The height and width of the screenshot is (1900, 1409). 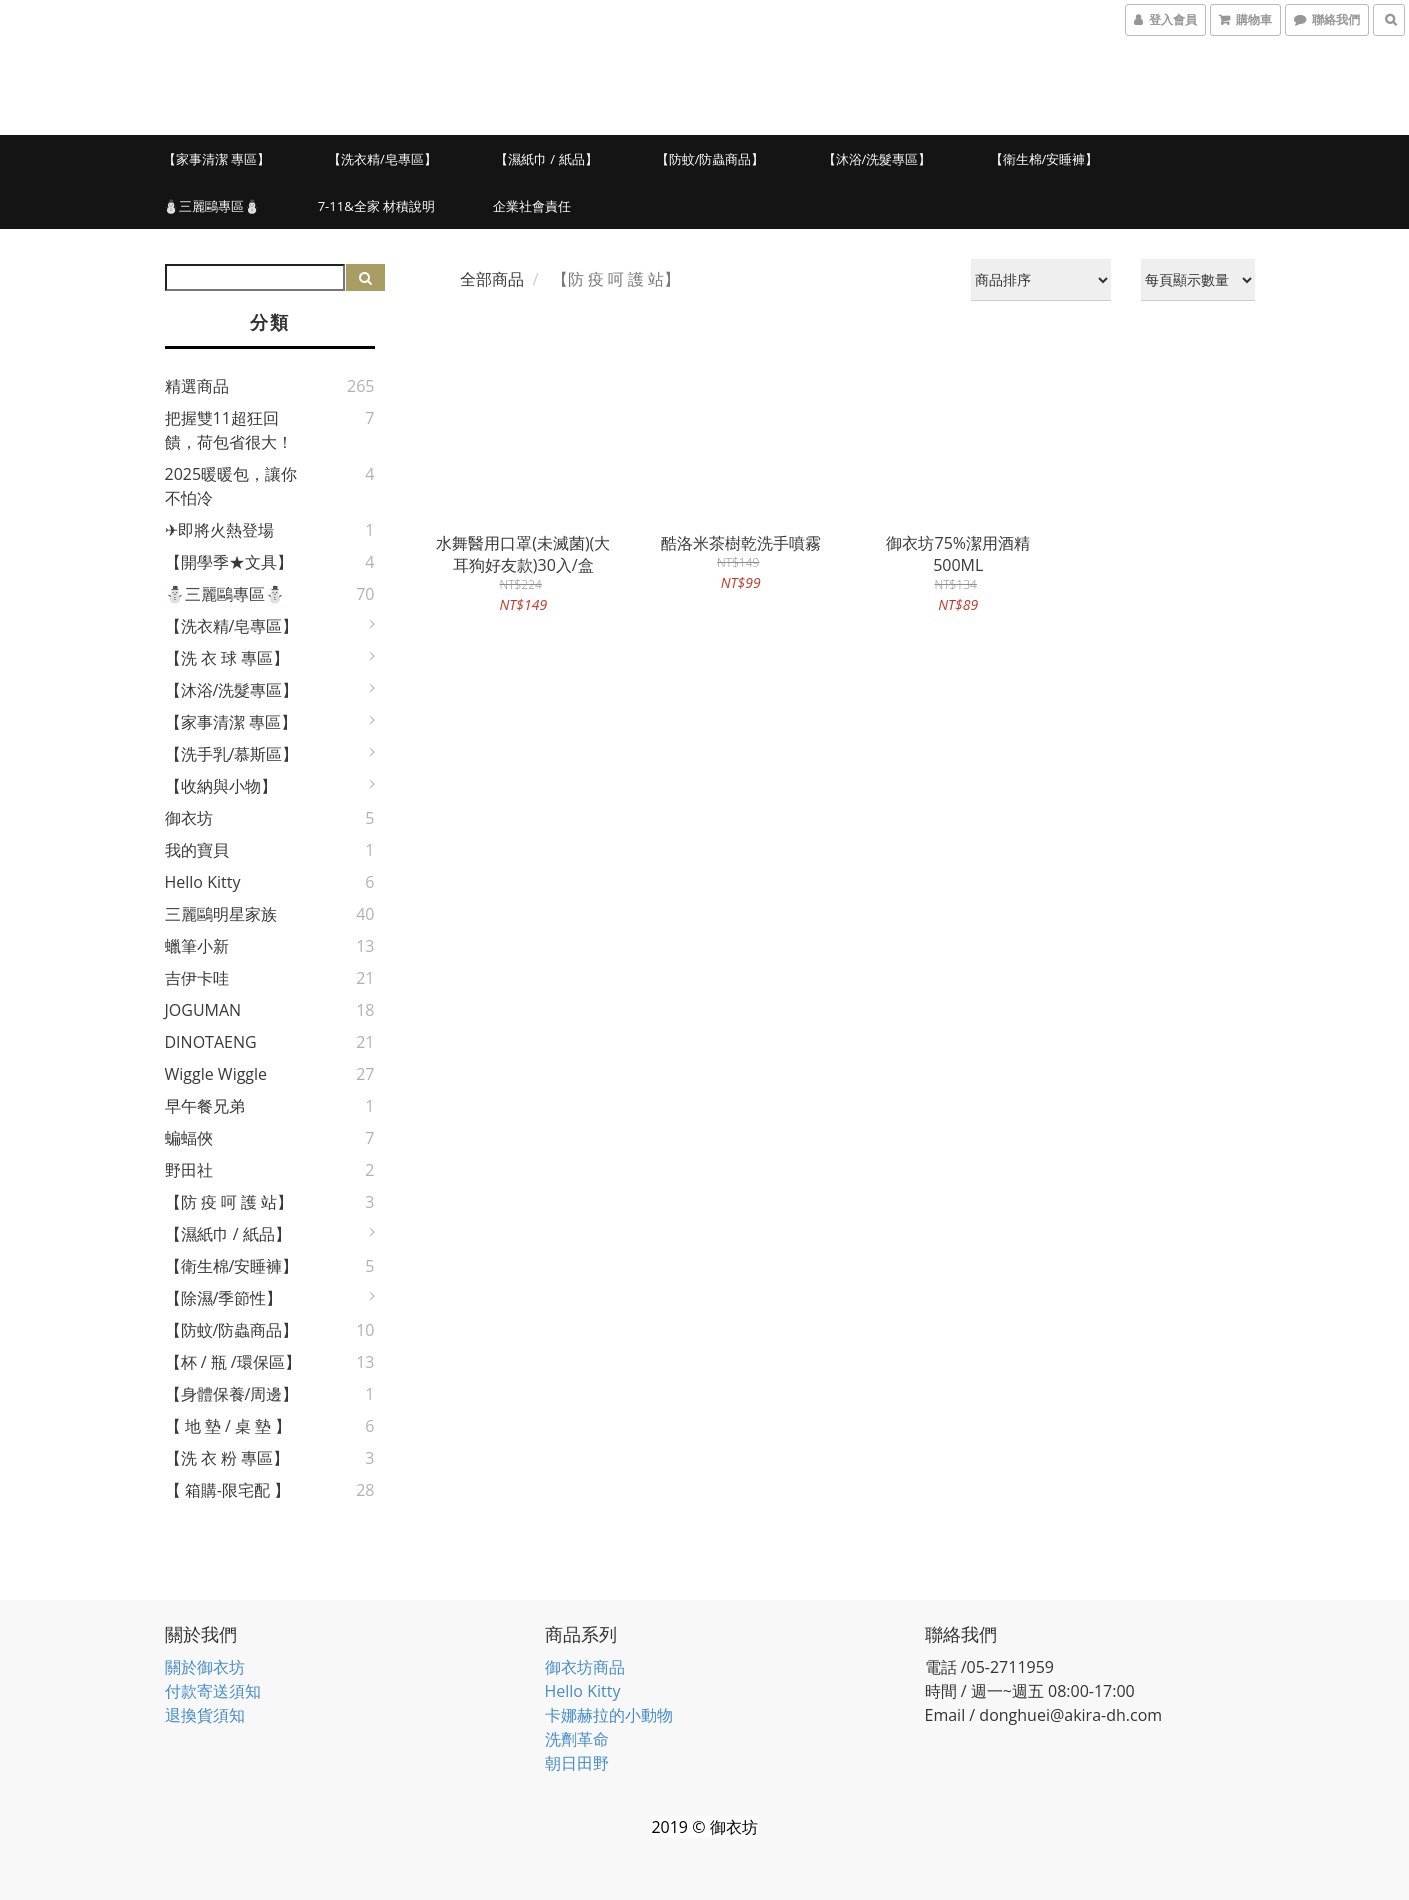 I want to click on 企業社會責任, so click(x=532, y=206).